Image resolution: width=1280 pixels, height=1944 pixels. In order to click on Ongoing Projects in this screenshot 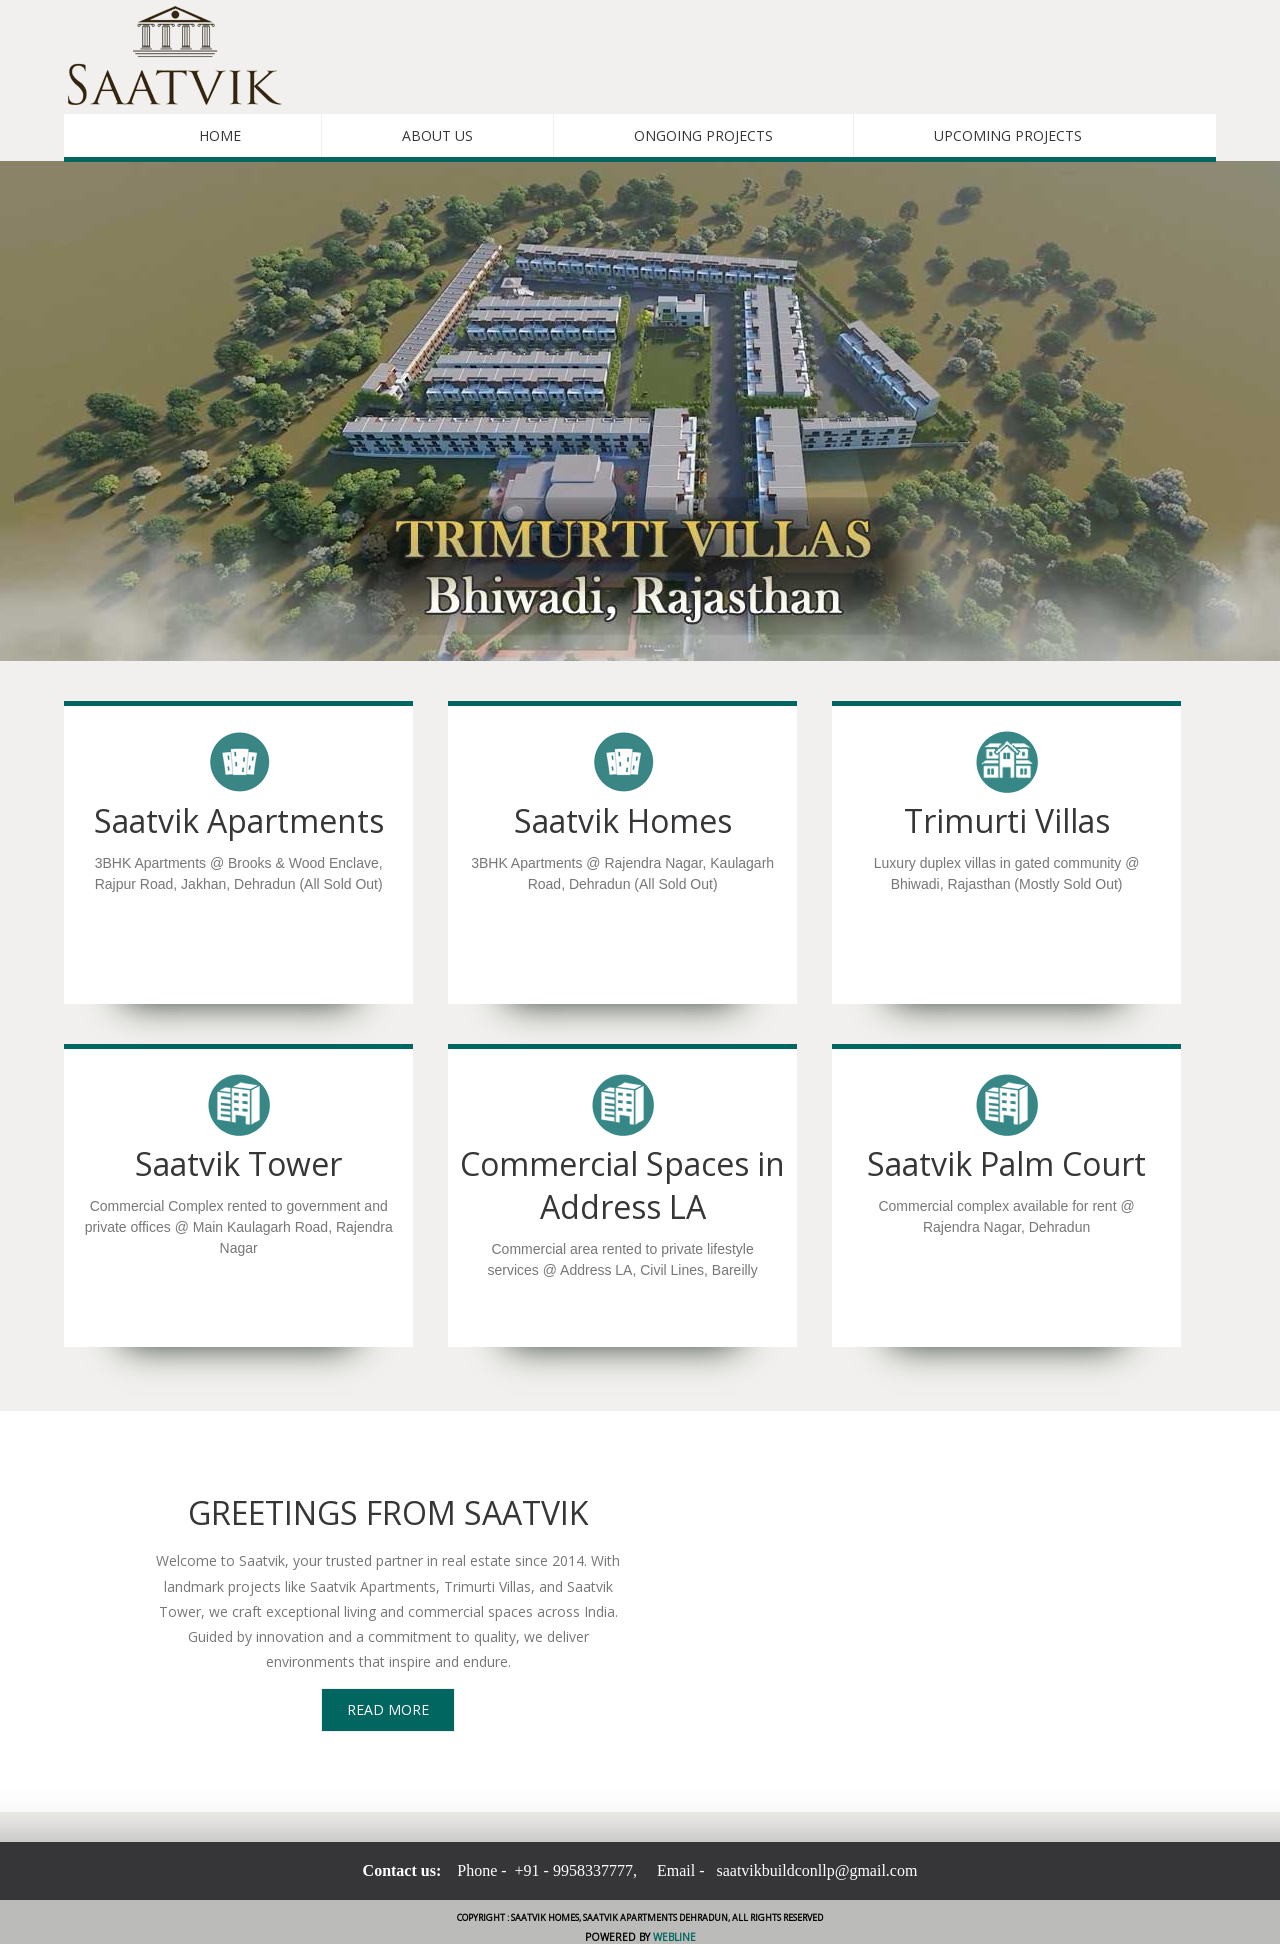, I will do `click(703, 135)`.